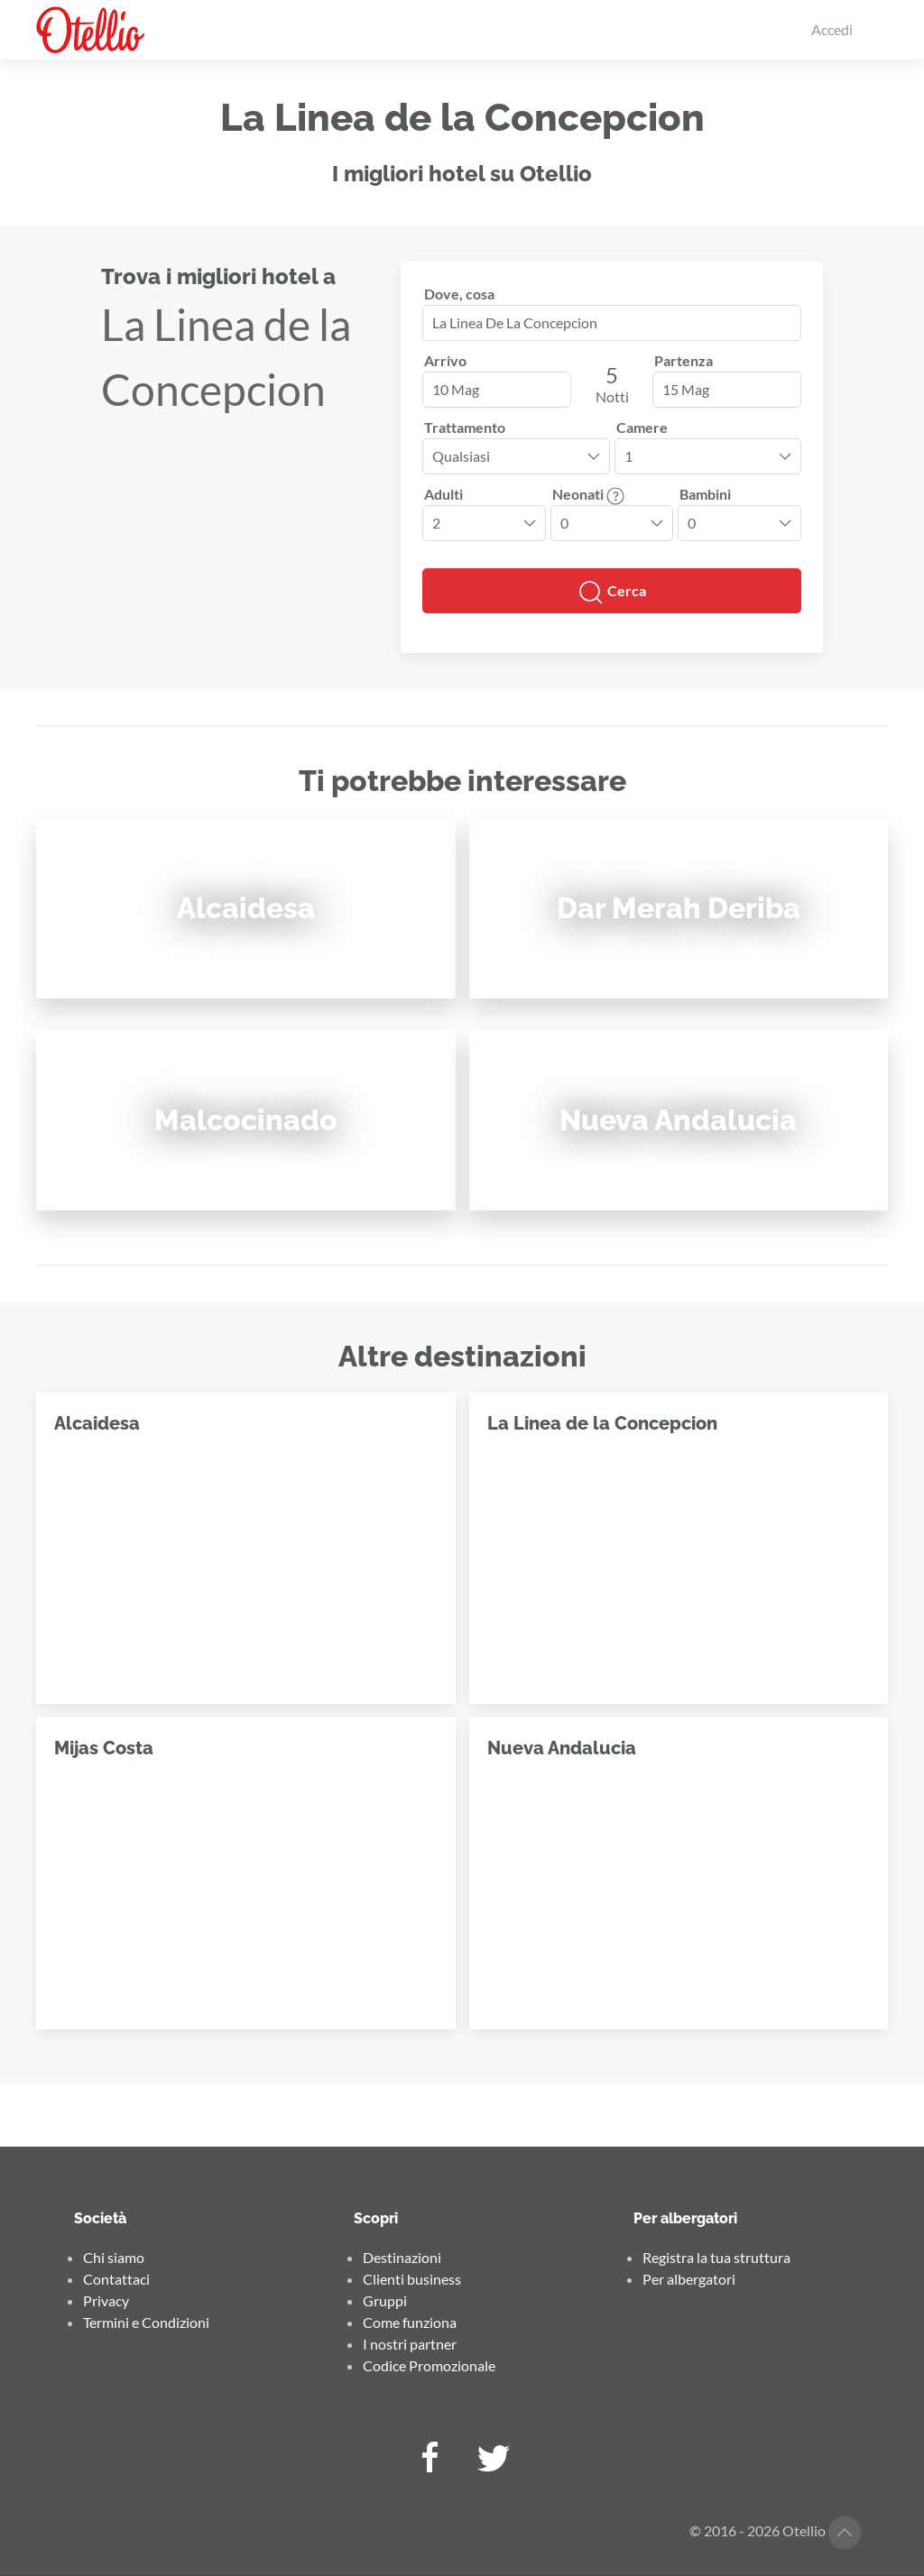 This screenshot has width=924, height=2576. What do you see at coordinates (464, 427) in the screenshot?
I see `Trattamento` at bounding box center [464, 427].